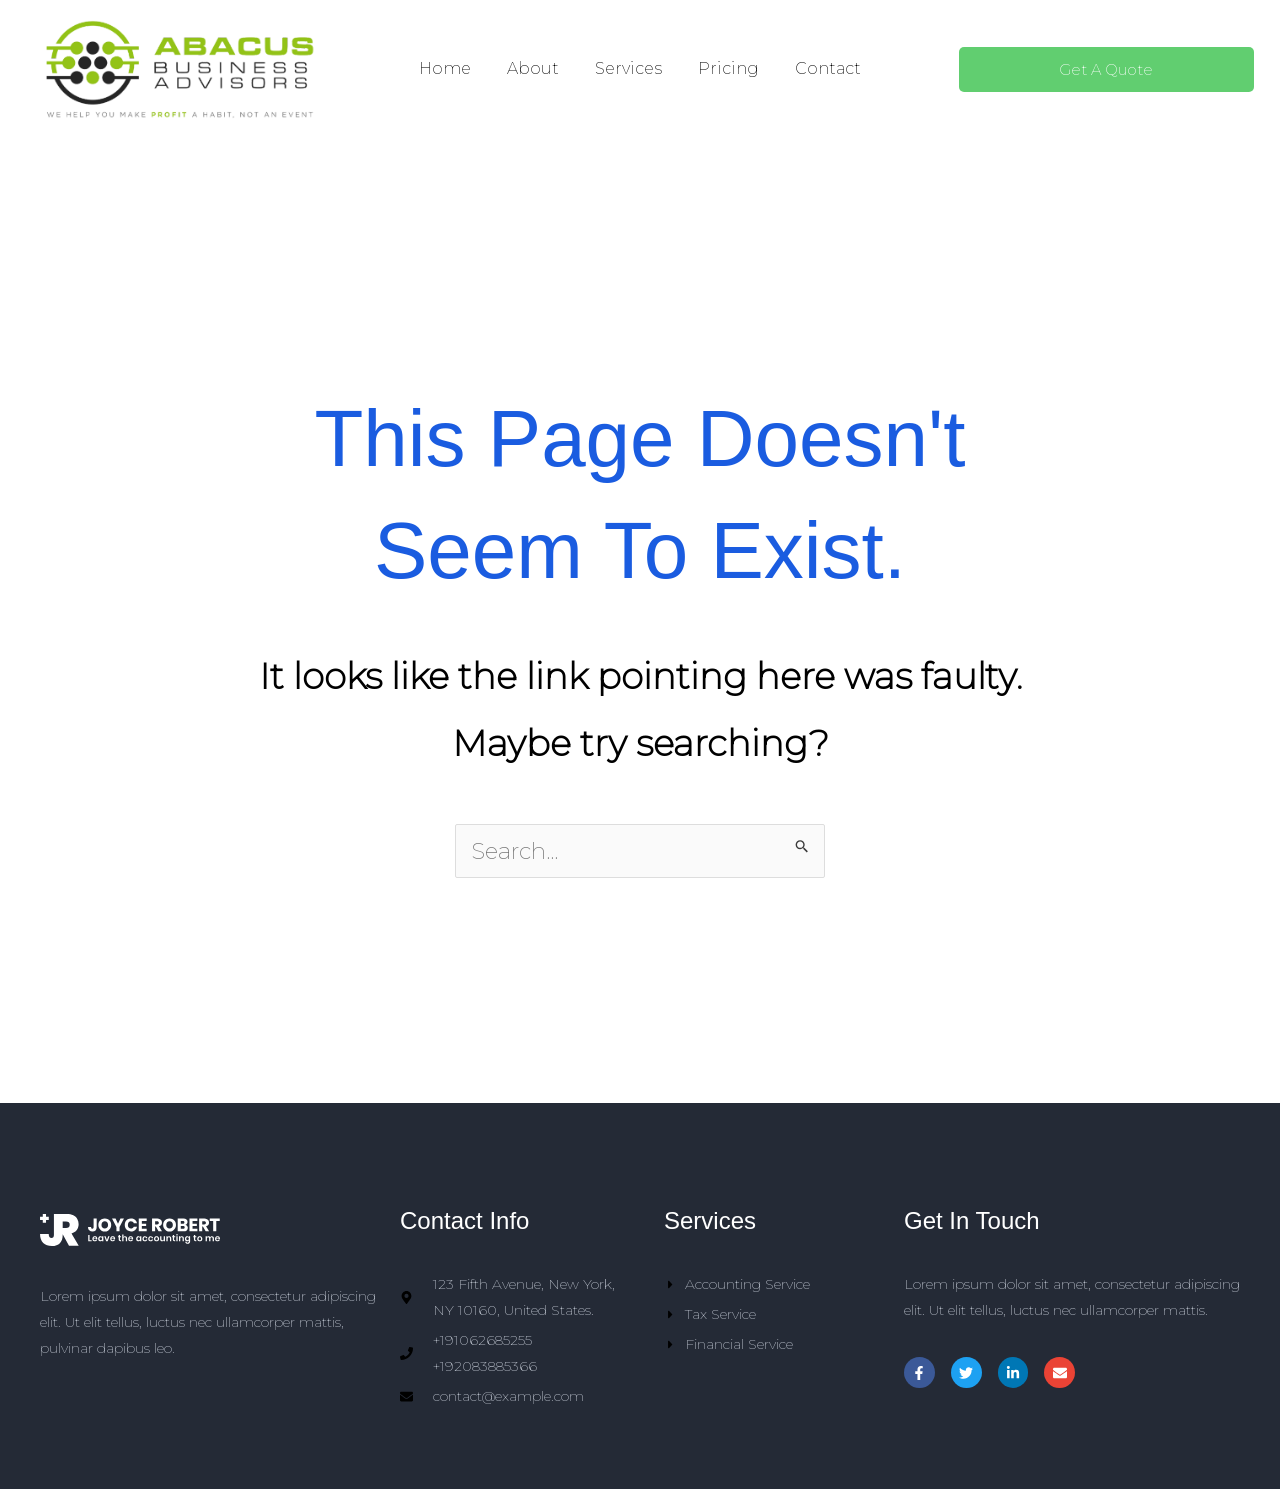 The image size is (1280, 1490). I want to click on Pricing, so click(728, 68).